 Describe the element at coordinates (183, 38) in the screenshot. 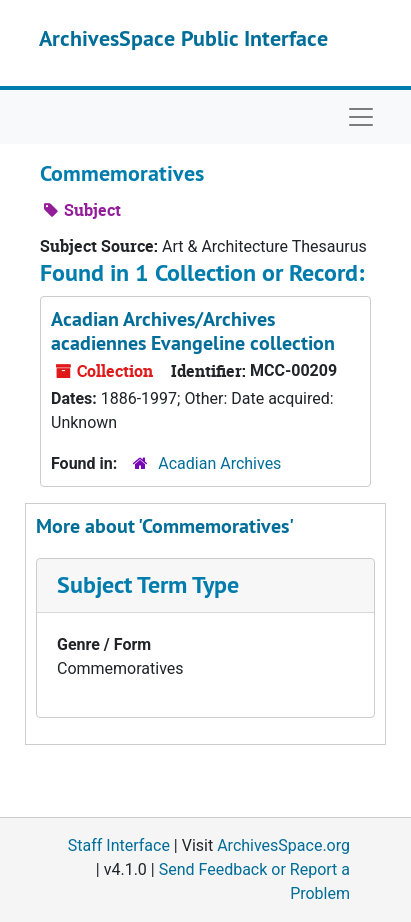

I see `ArchivesSpace Public Interface` at that location.